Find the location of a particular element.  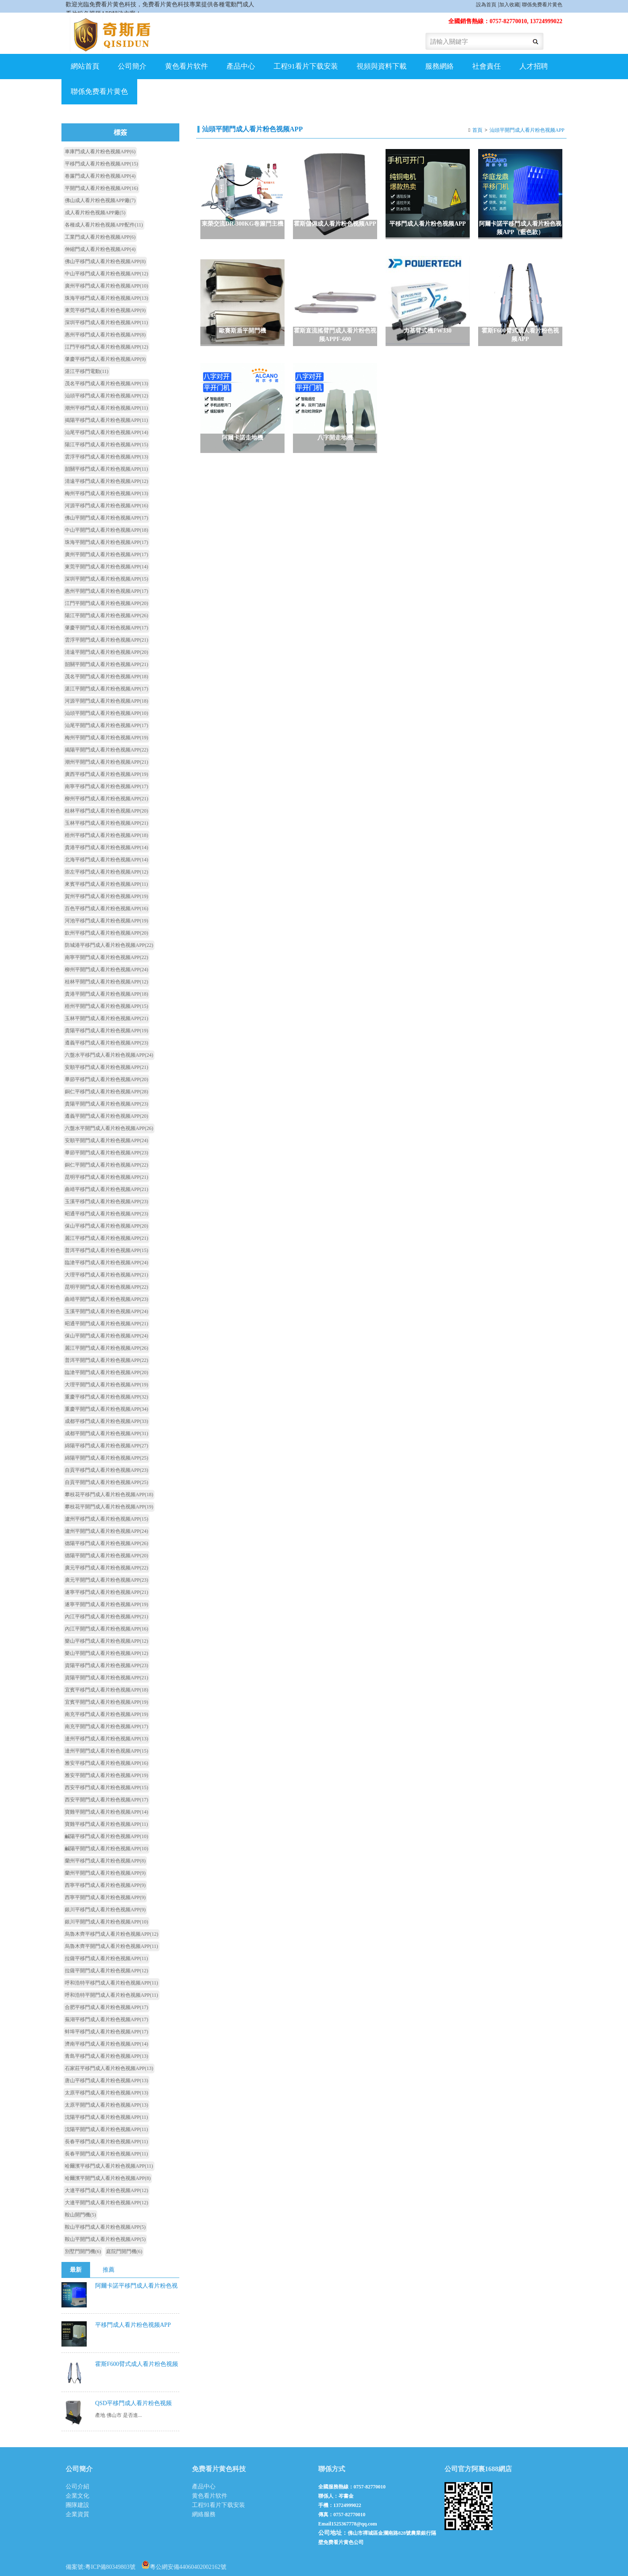

珠海平開門成人看片粉色视频APP is located at coordinates (106, 542).